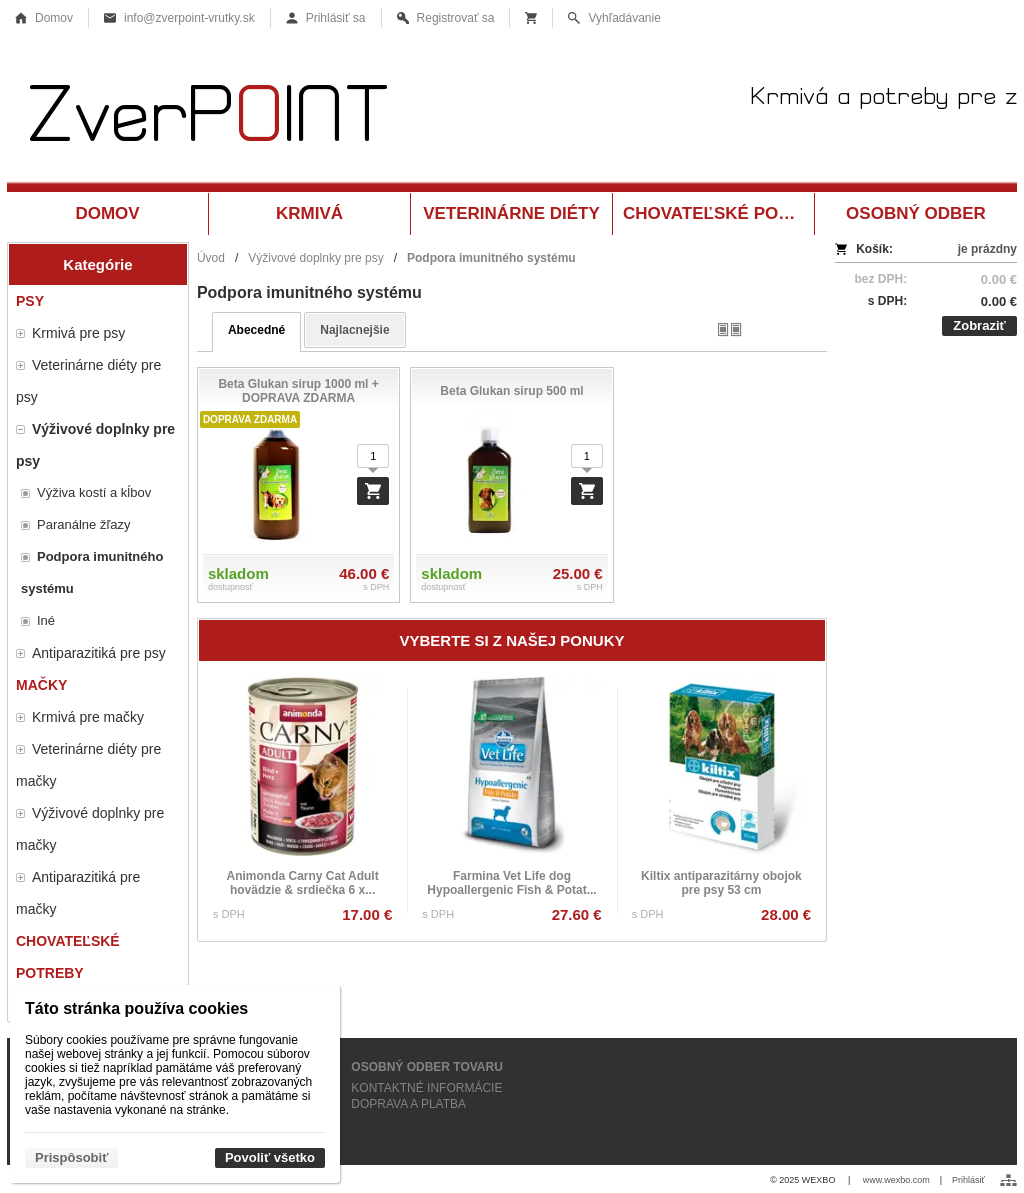  I want to click on Kiltix antiparazitárny obojok pre psy 53 cm, so click(721, 883).